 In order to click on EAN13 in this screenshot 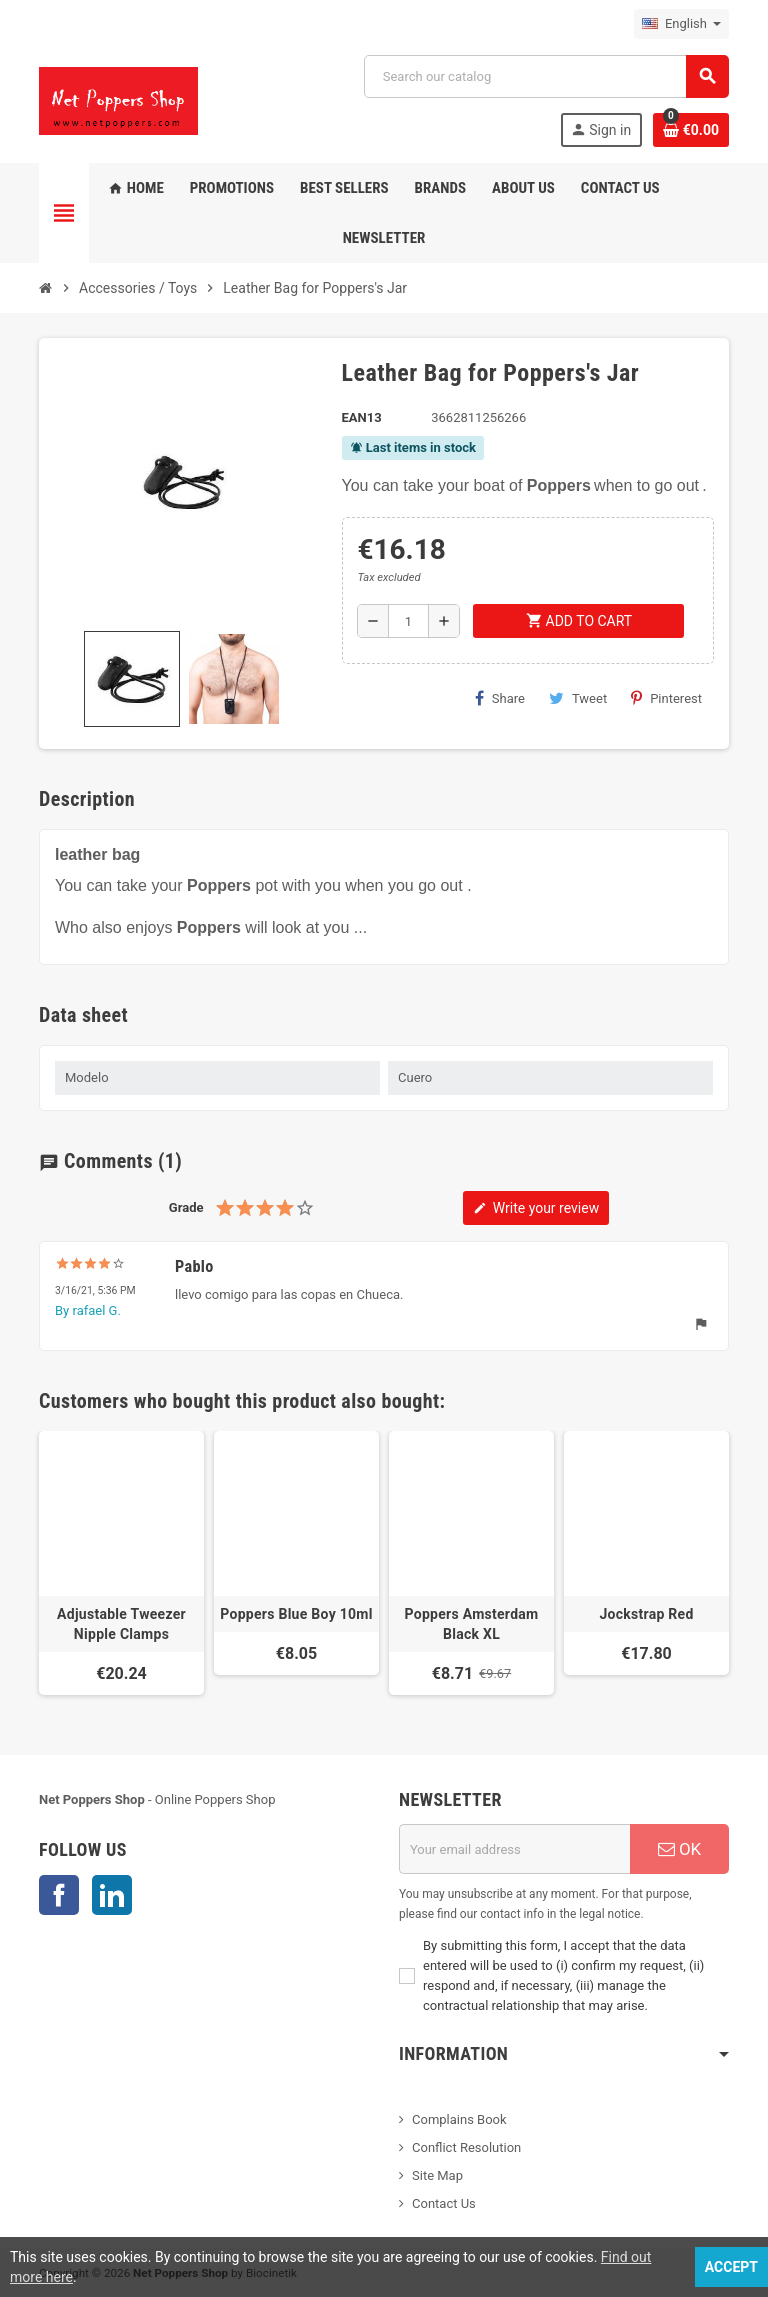, I will do `click(362, 417)`.